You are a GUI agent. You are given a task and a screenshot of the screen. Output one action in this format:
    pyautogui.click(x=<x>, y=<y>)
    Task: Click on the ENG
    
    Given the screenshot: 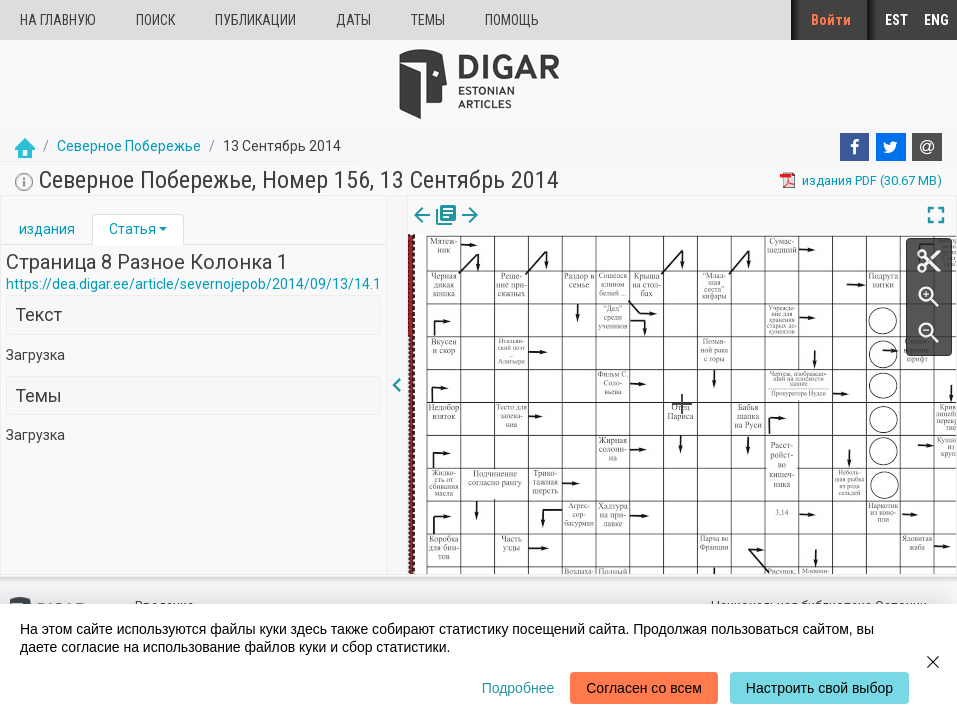 What is the action you would take?
    pyautogui.click(x=936, y=20)
    